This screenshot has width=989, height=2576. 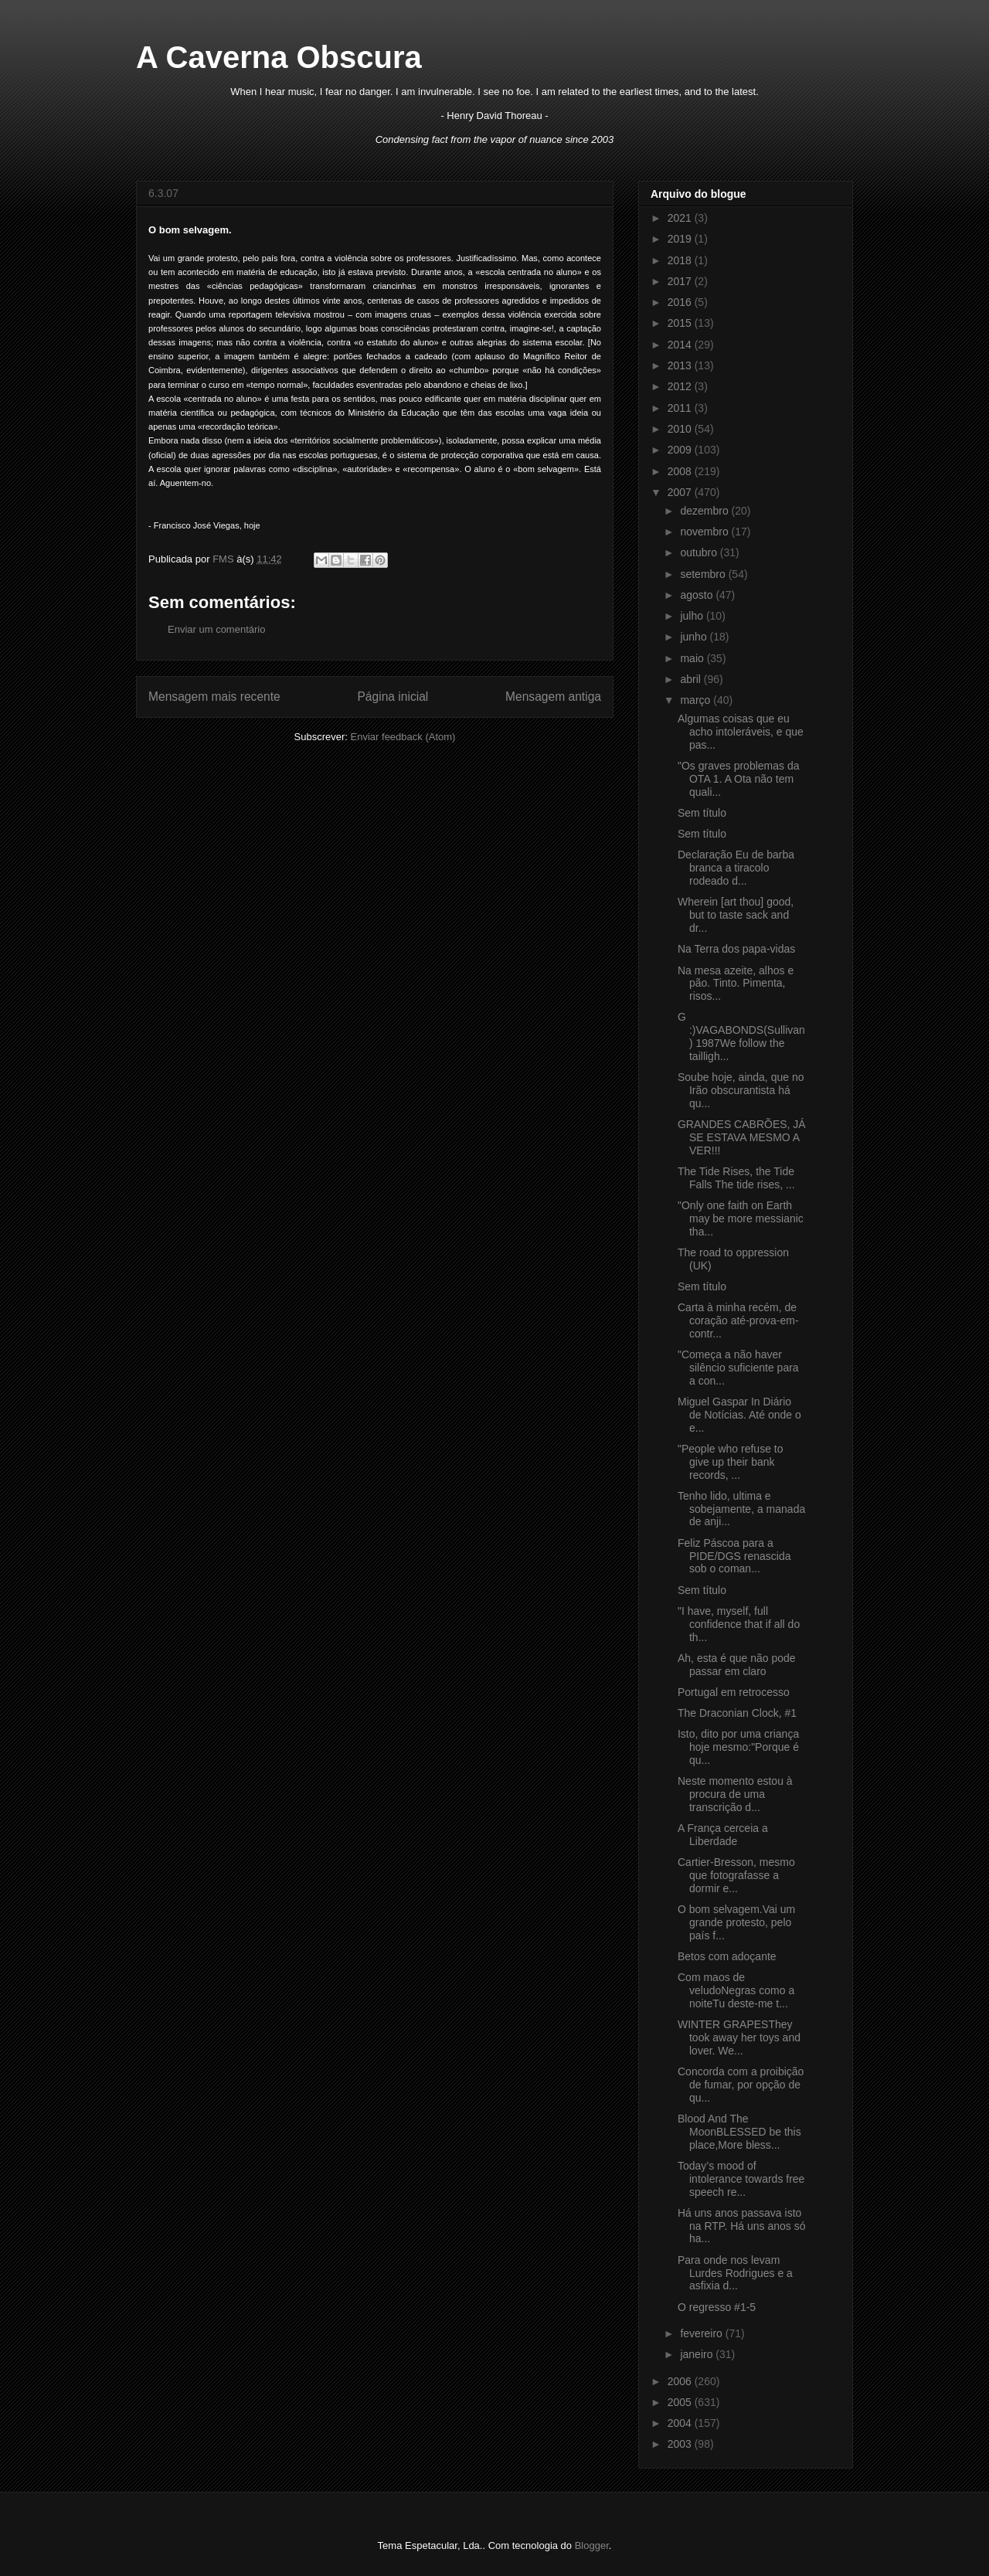 I want to click on 2016, so click(x=681, y=302).